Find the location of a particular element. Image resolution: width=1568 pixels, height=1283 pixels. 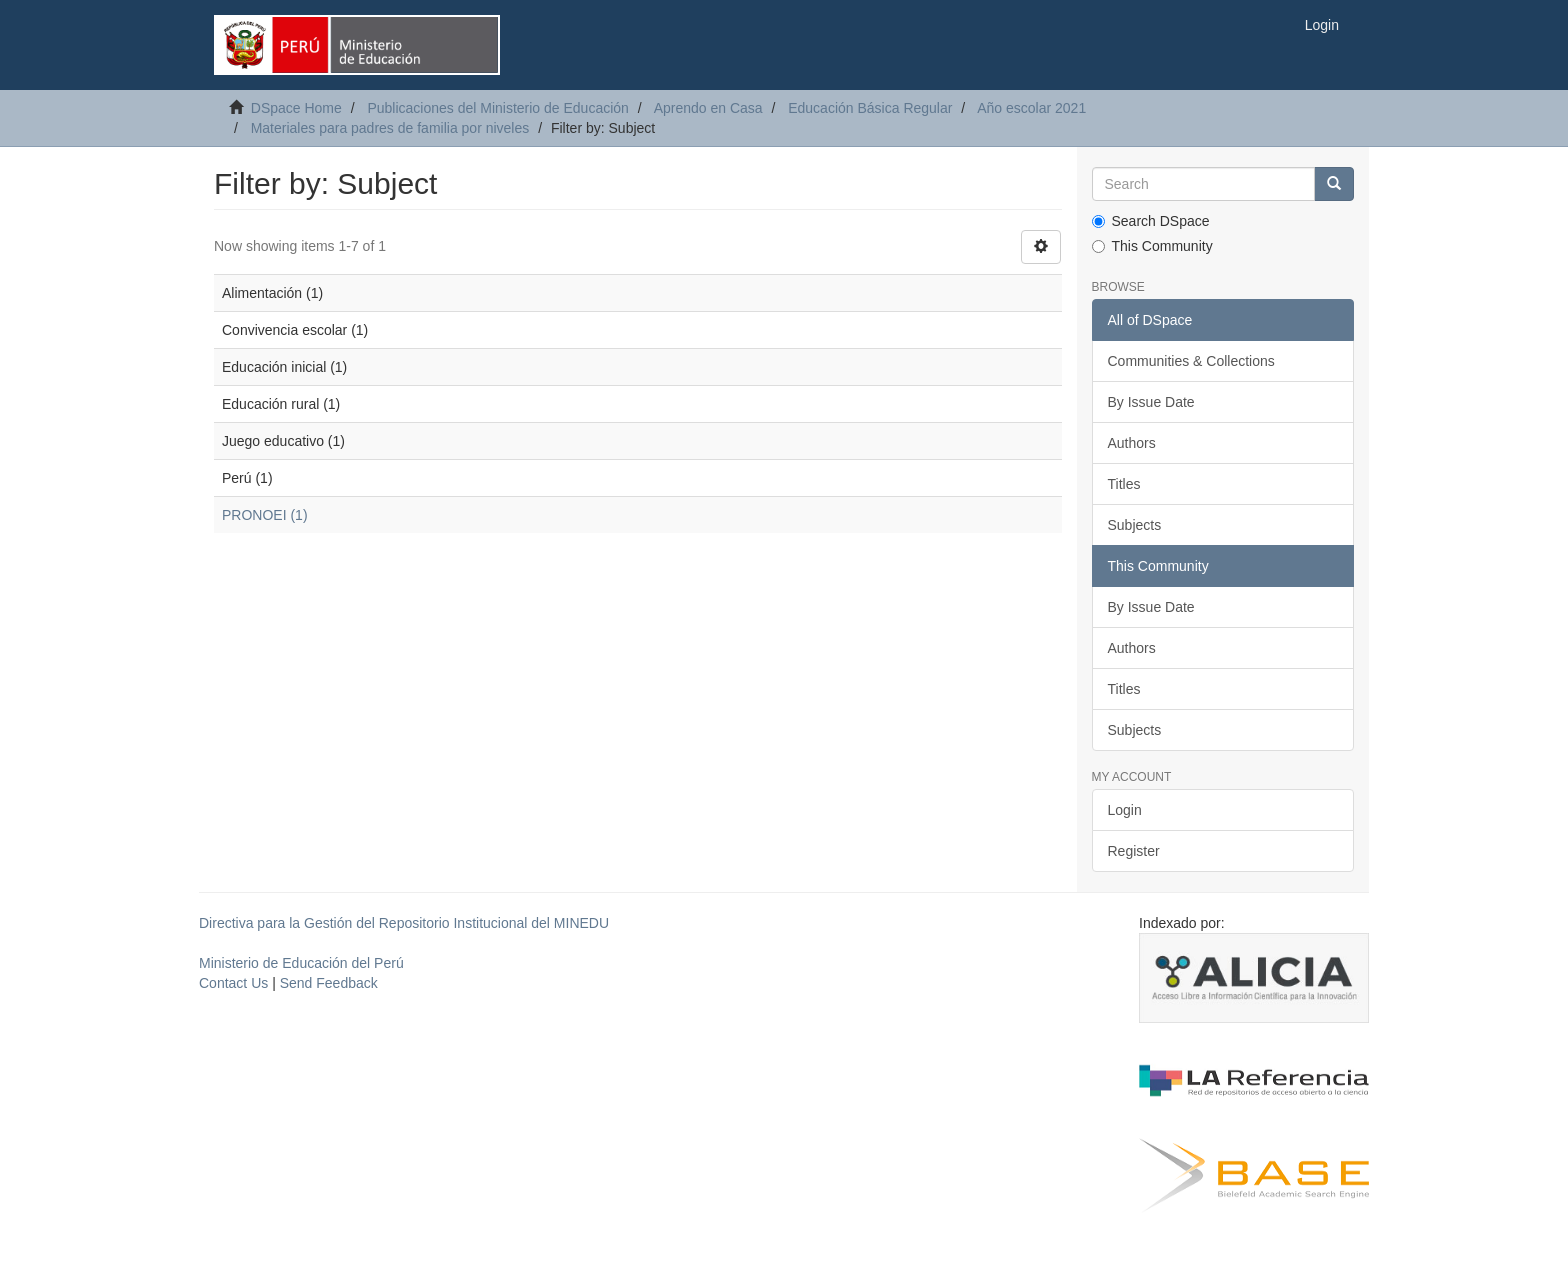

Contact Us is located at coordinates (233, 983).